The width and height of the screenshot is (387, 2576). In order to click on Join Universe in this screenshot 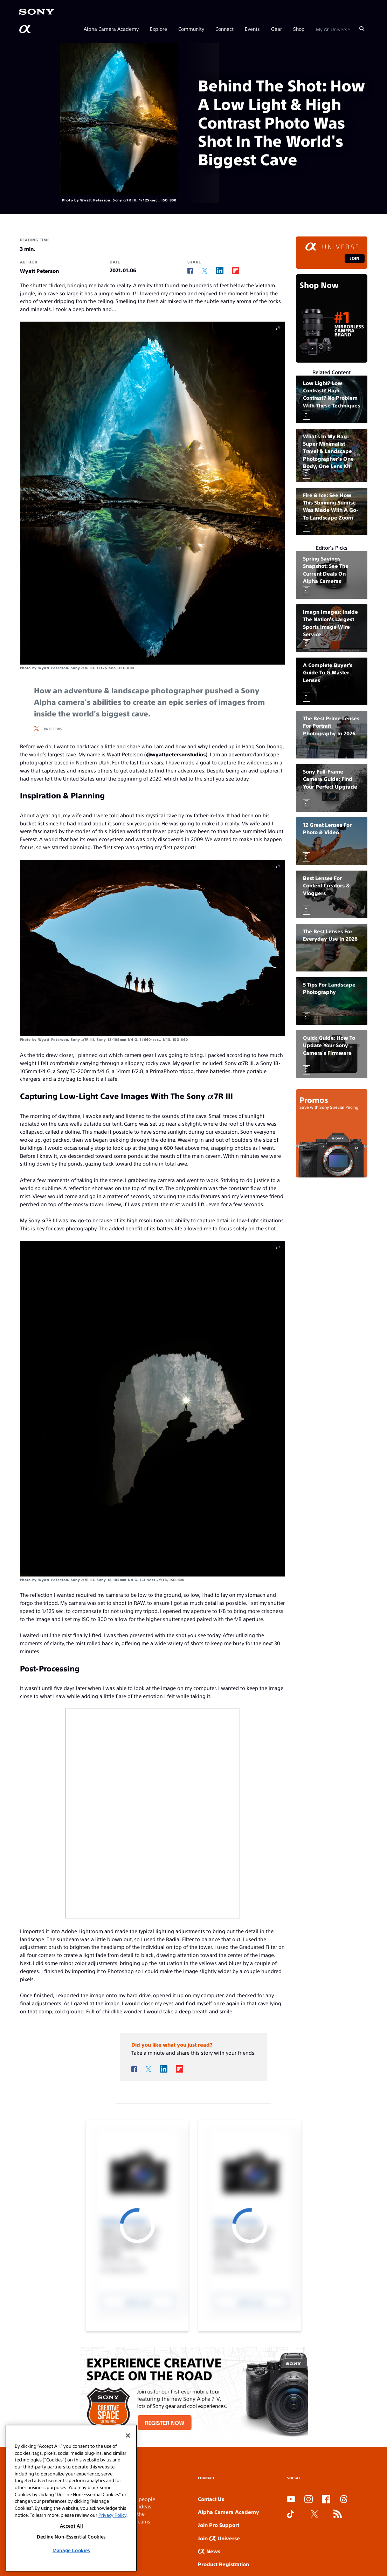, I will do `click(219, 2538)`.